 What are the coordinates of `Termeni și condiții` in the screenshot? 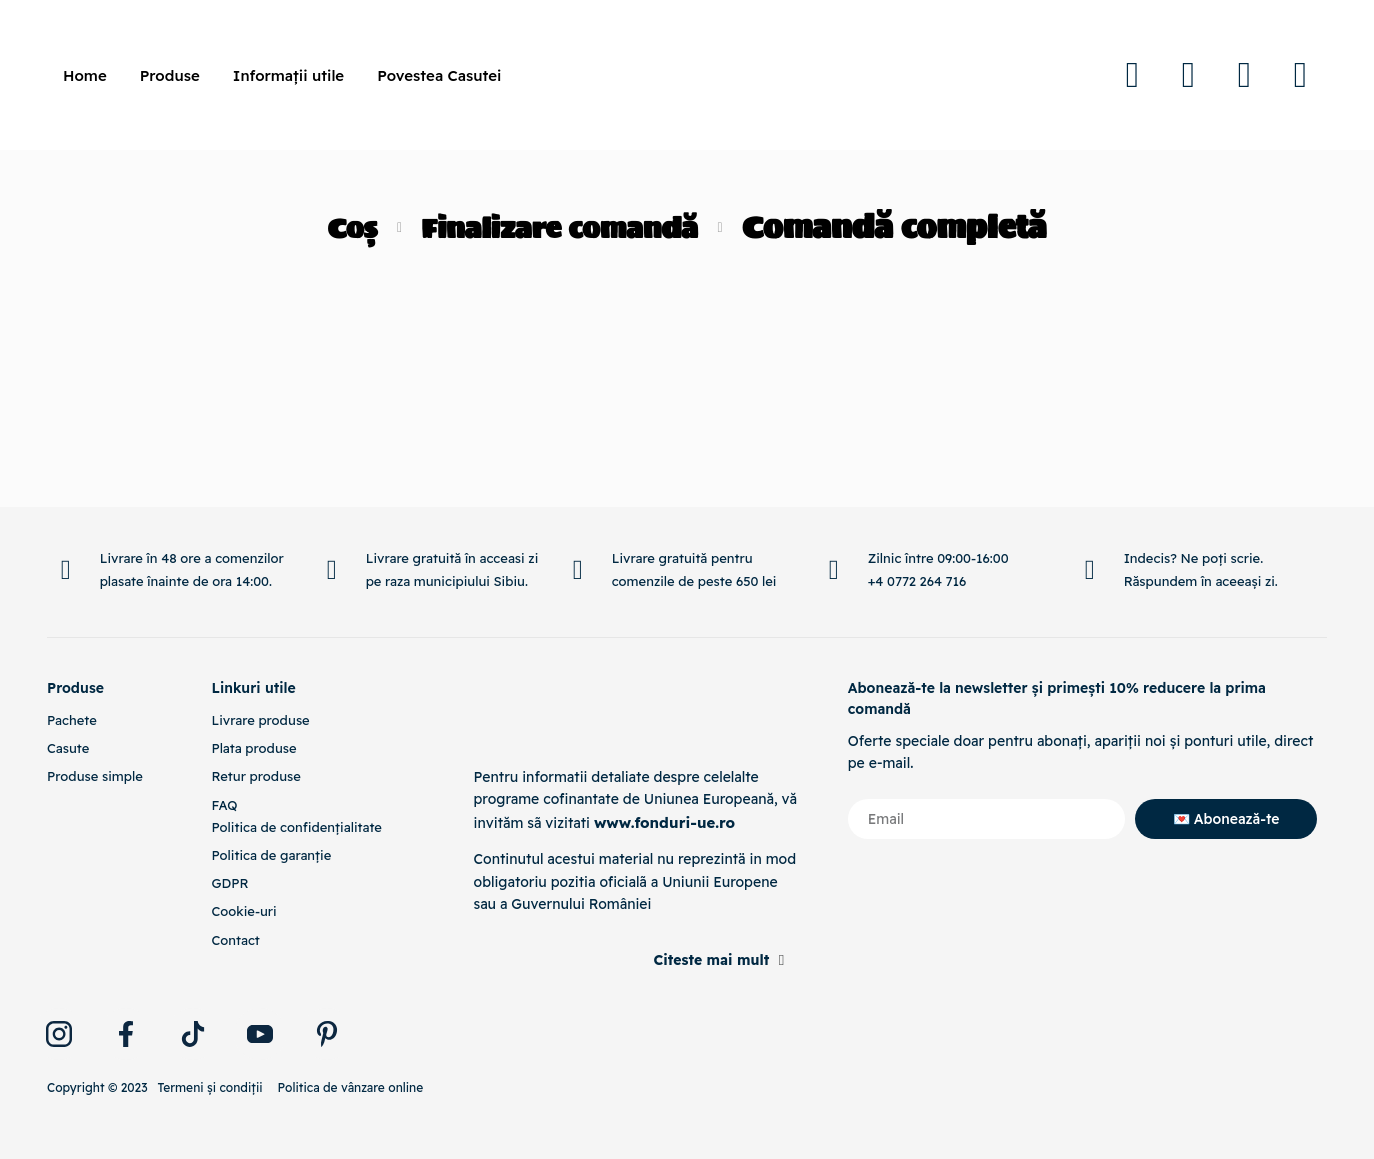 It's located at (209, 1087).